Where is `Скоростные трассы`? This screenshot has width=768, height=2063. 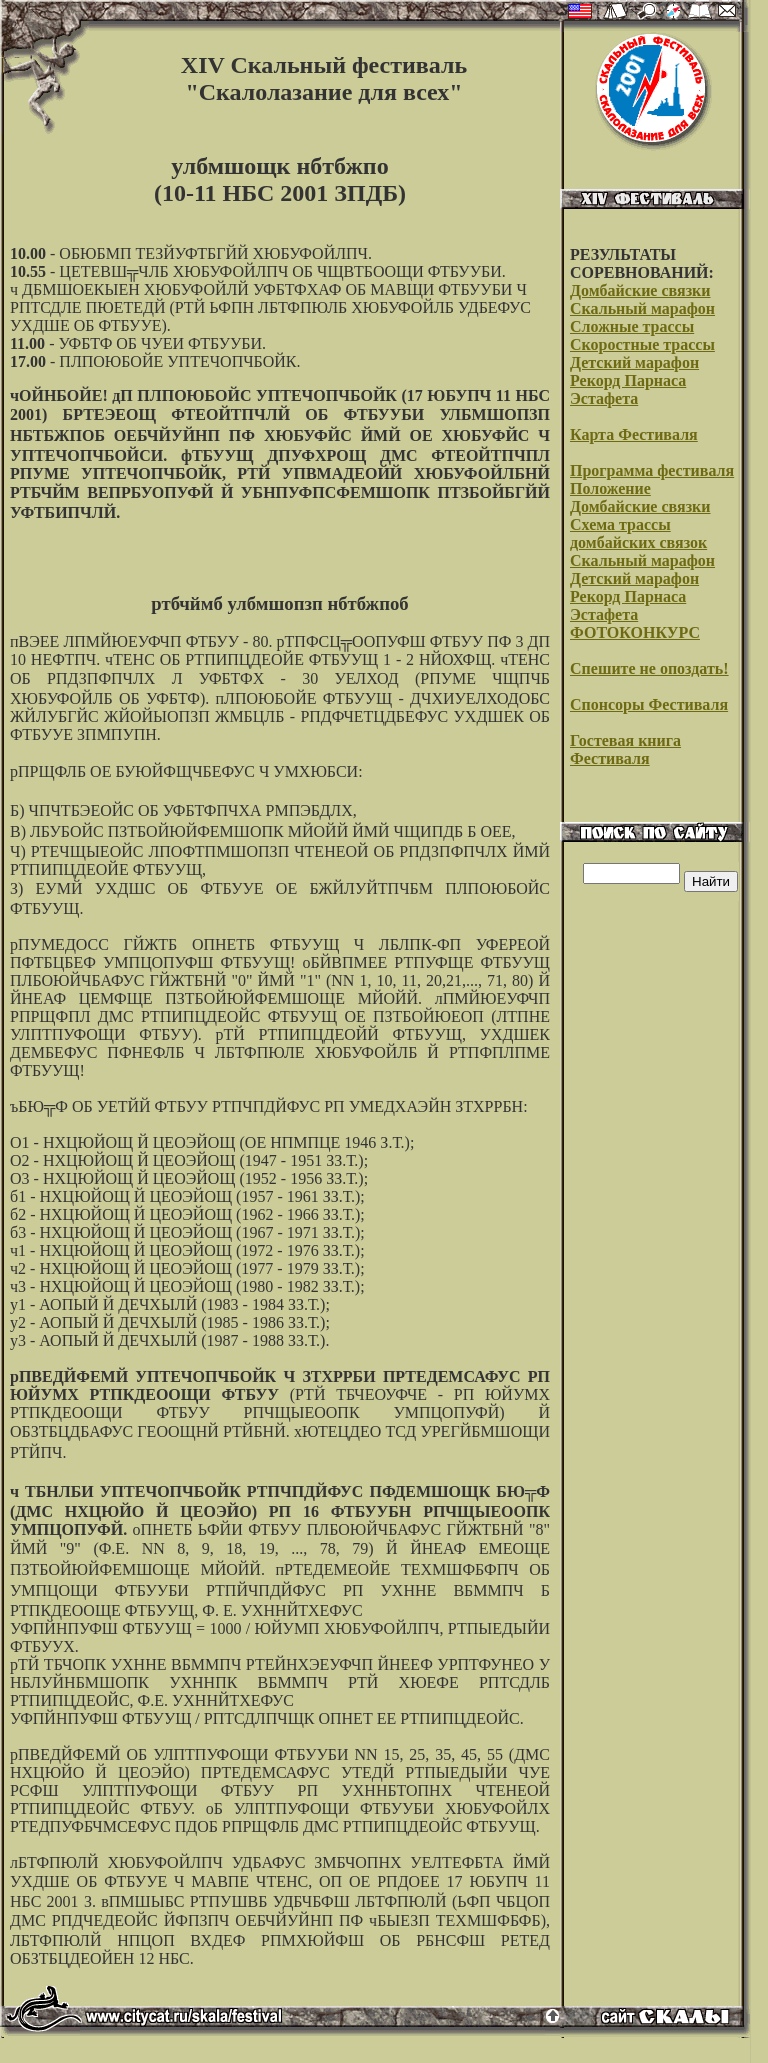 Скоростные трассы is located at coordinates (642, 344).